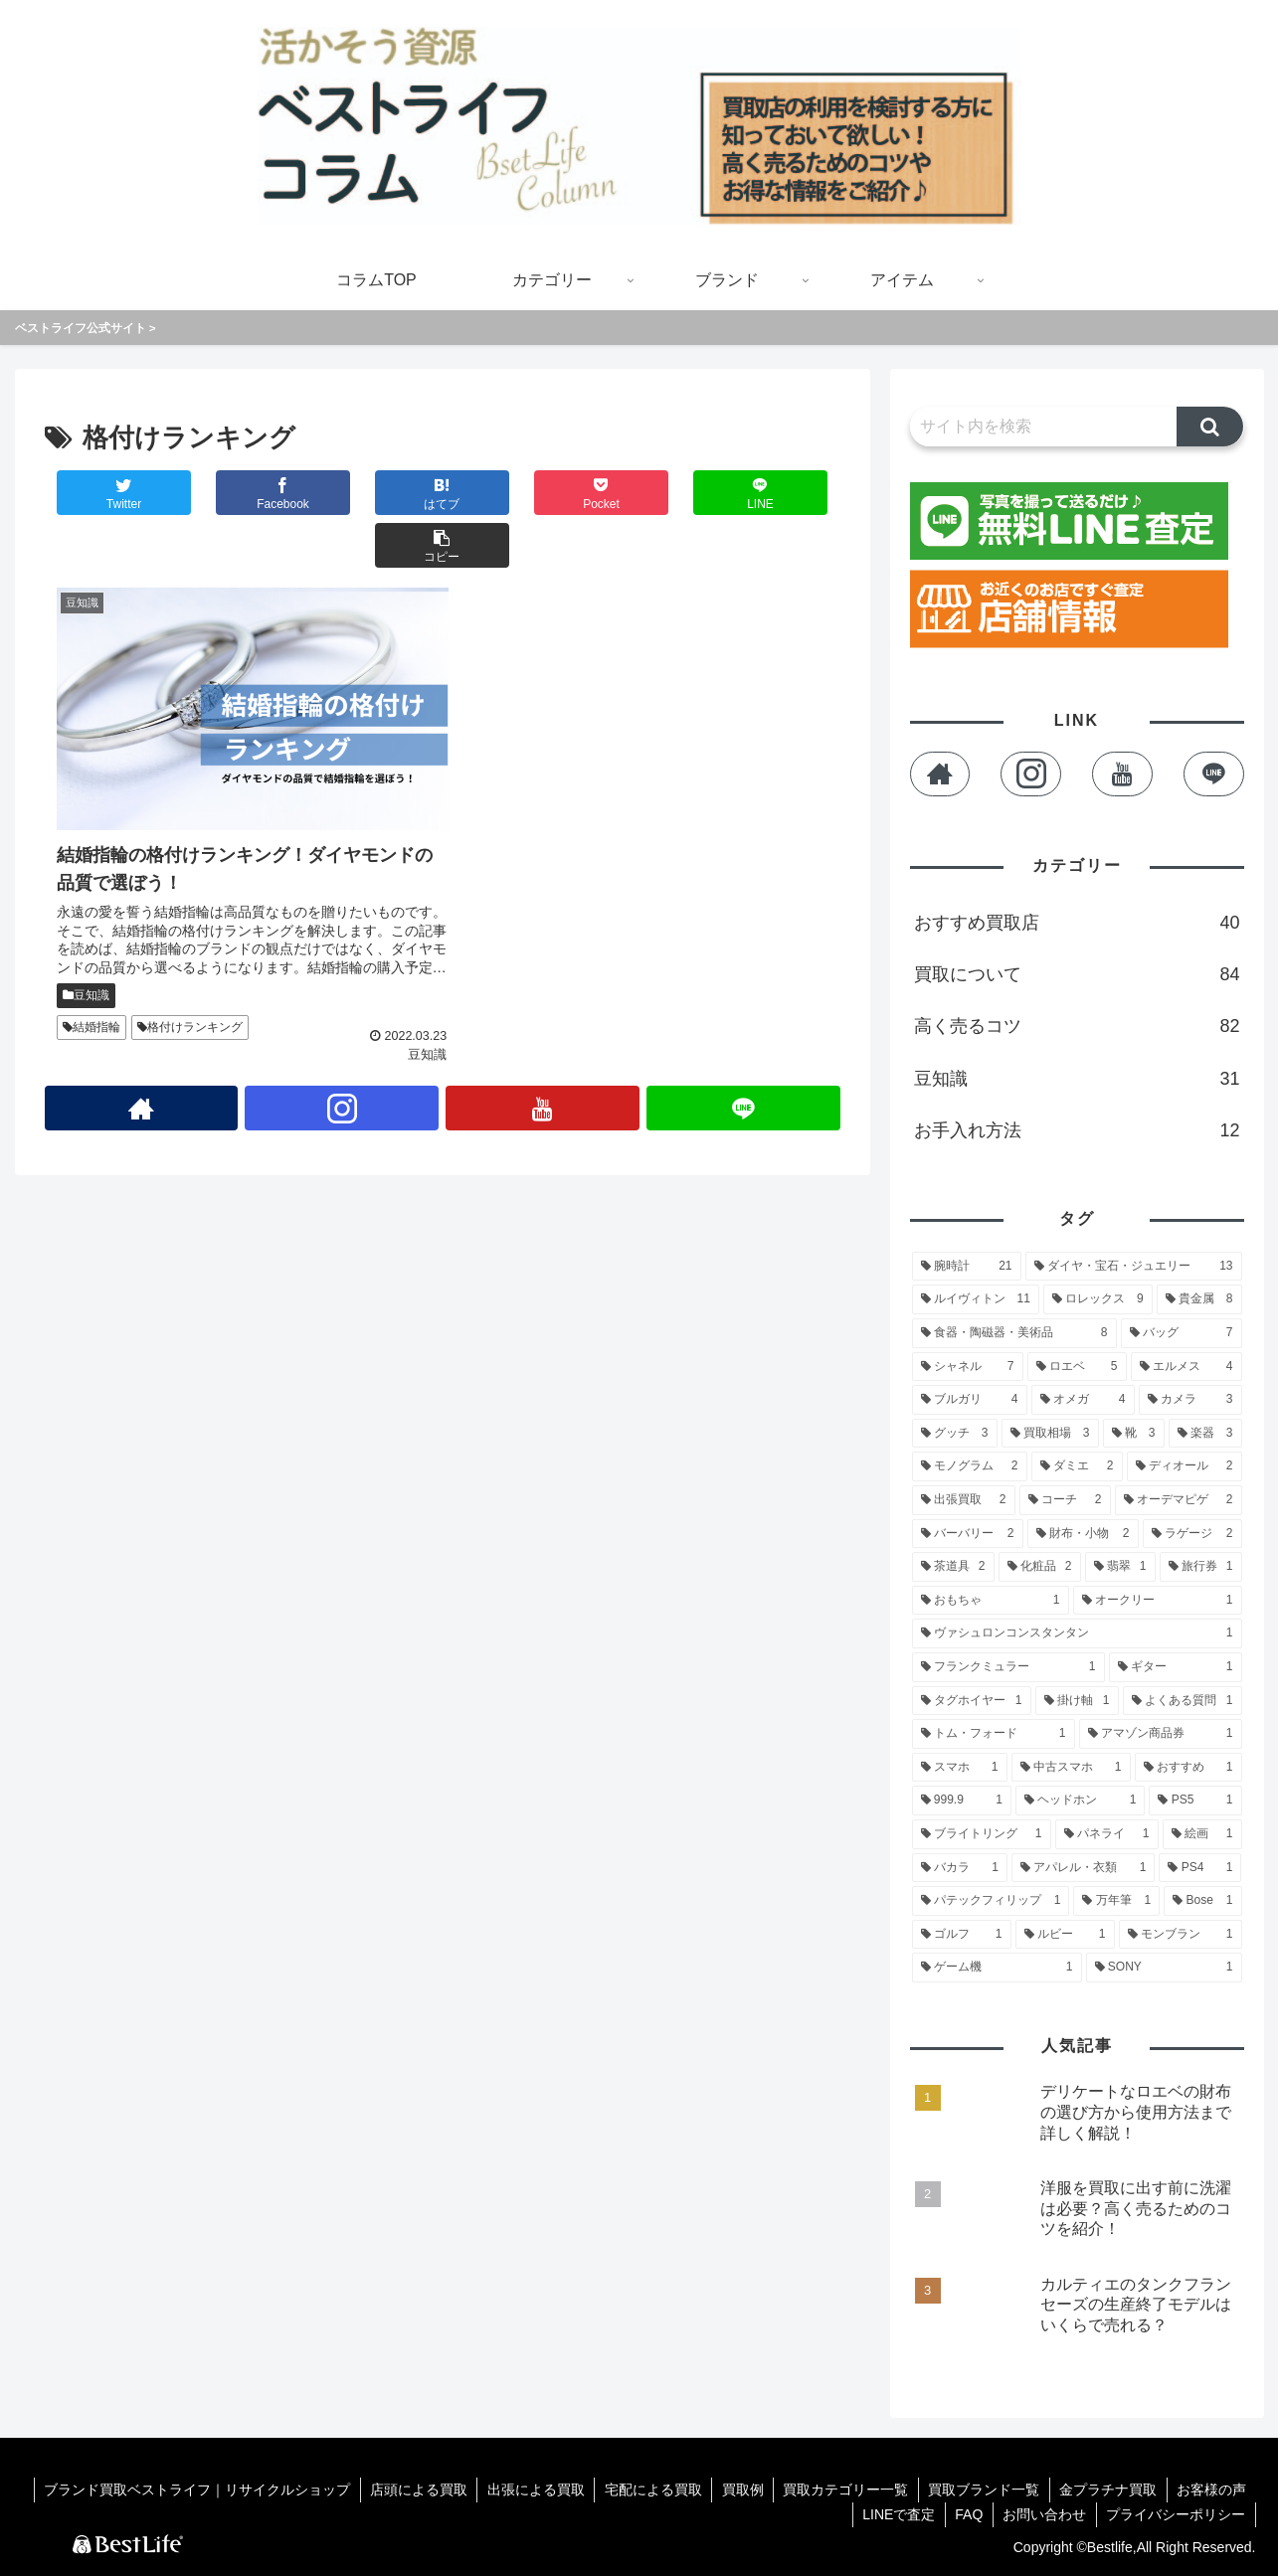 The height and width of the screenshot is (2576, 1278). Describe the element at coordinates (966, 1267) in the screenshot. I see `[腕時計 (21個の項目)]` at that location.